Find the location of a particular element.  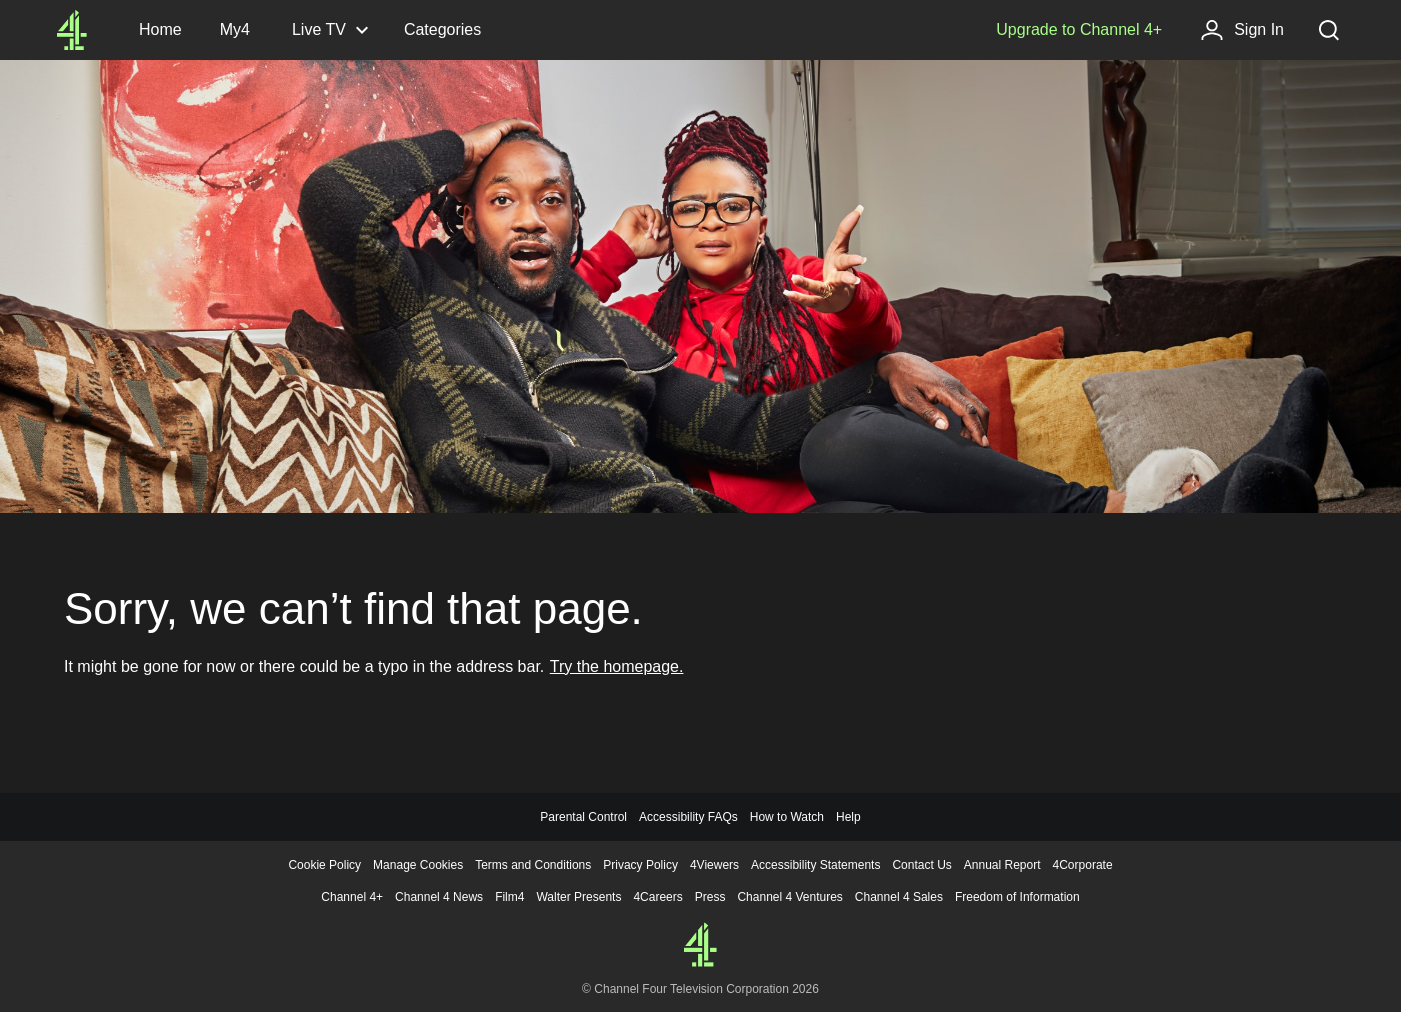

Channel 4+ is located at coordinates (352, 897).